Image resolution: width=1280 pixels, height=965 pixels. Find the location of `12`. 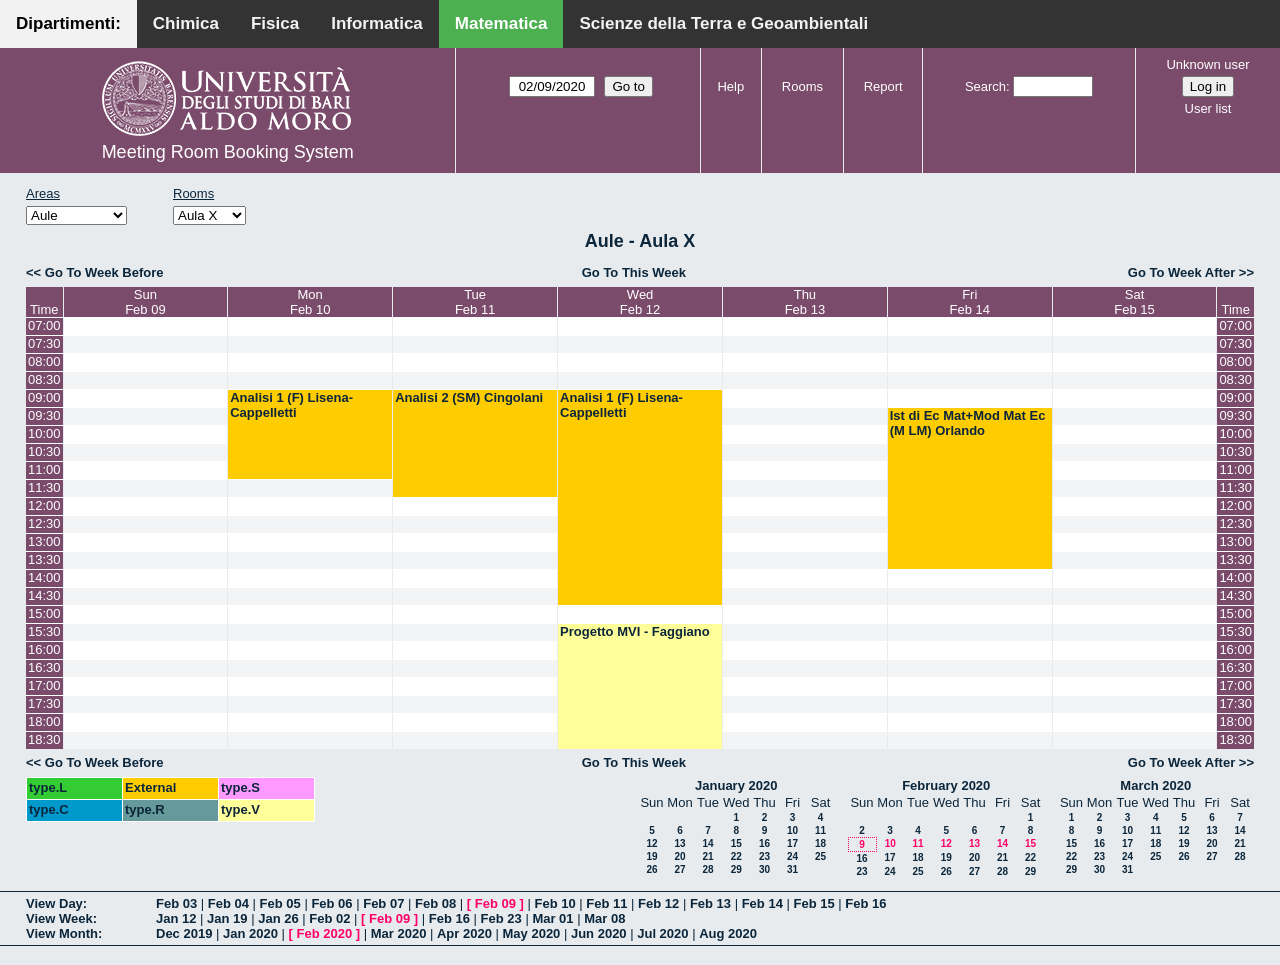

12 is located at coordinates (651, 843).